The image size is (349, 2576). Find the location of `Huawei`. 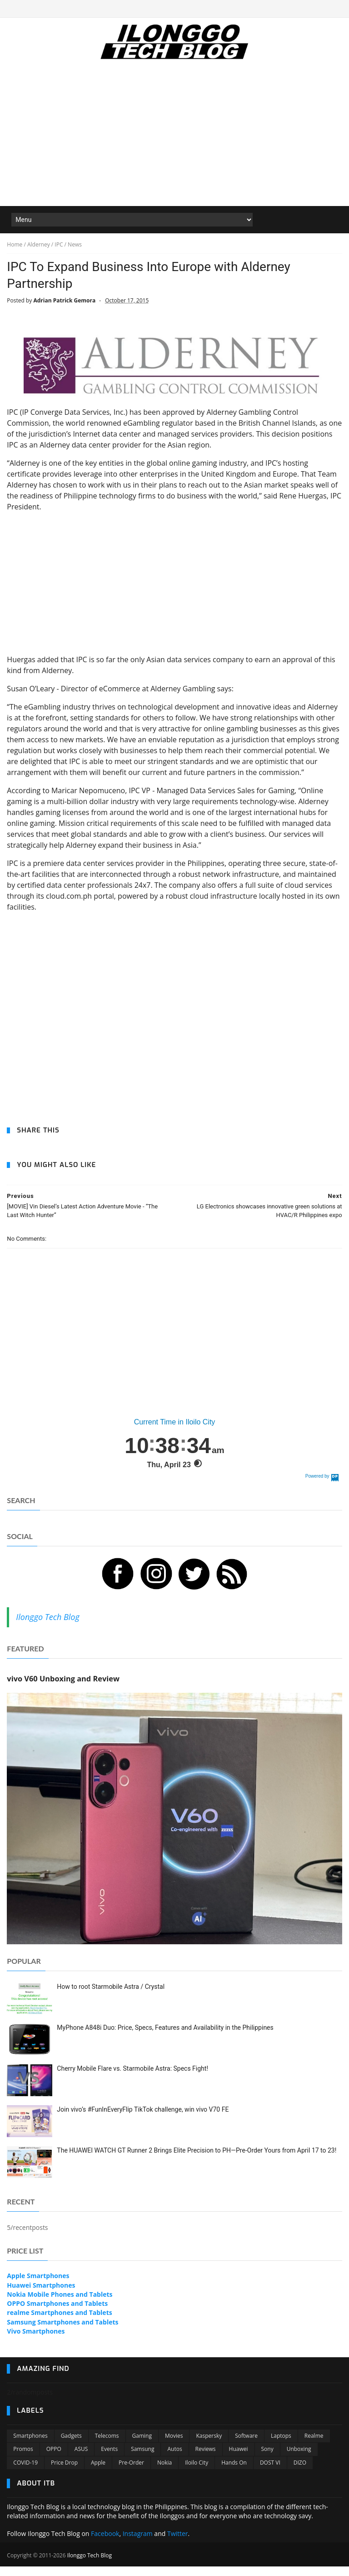

Huawei is located at coordinates (238, 2460).